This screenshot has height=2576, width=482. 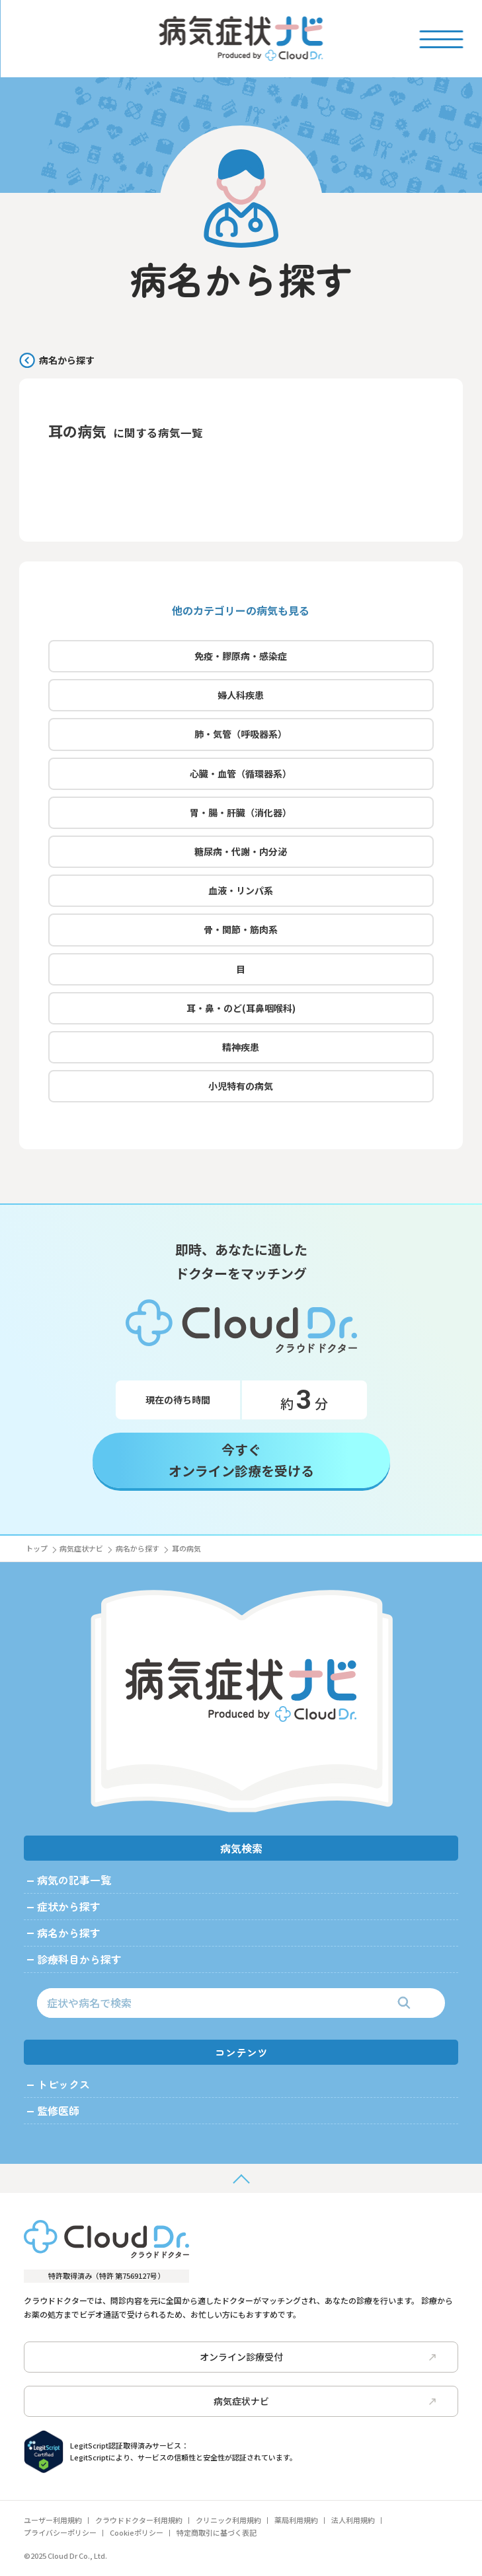 What do you see at coordinates (67, 360) in the screenshot?
I see `病名から探す` at bounding box center [67, 360].